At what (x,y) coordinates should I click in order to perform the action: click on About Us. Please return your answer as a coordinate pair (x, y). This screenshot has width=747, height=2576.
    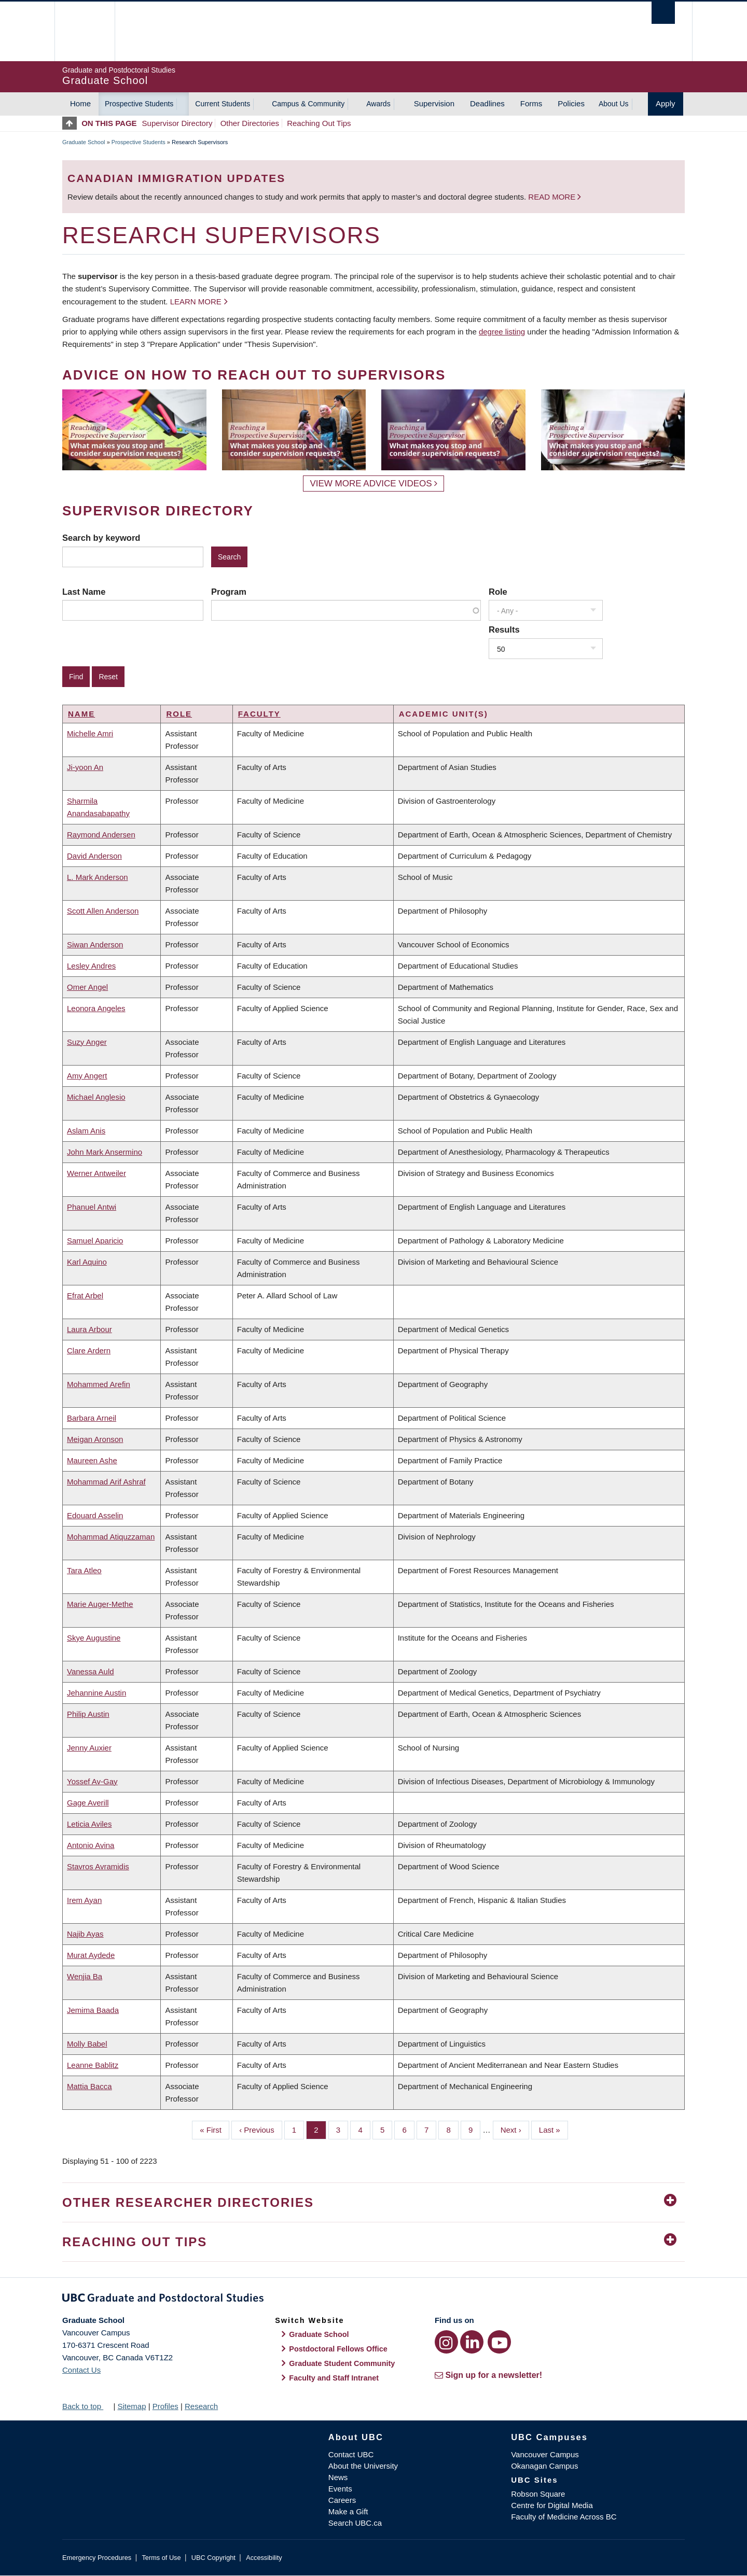
    Looking at the image, I should click on (614, 104).